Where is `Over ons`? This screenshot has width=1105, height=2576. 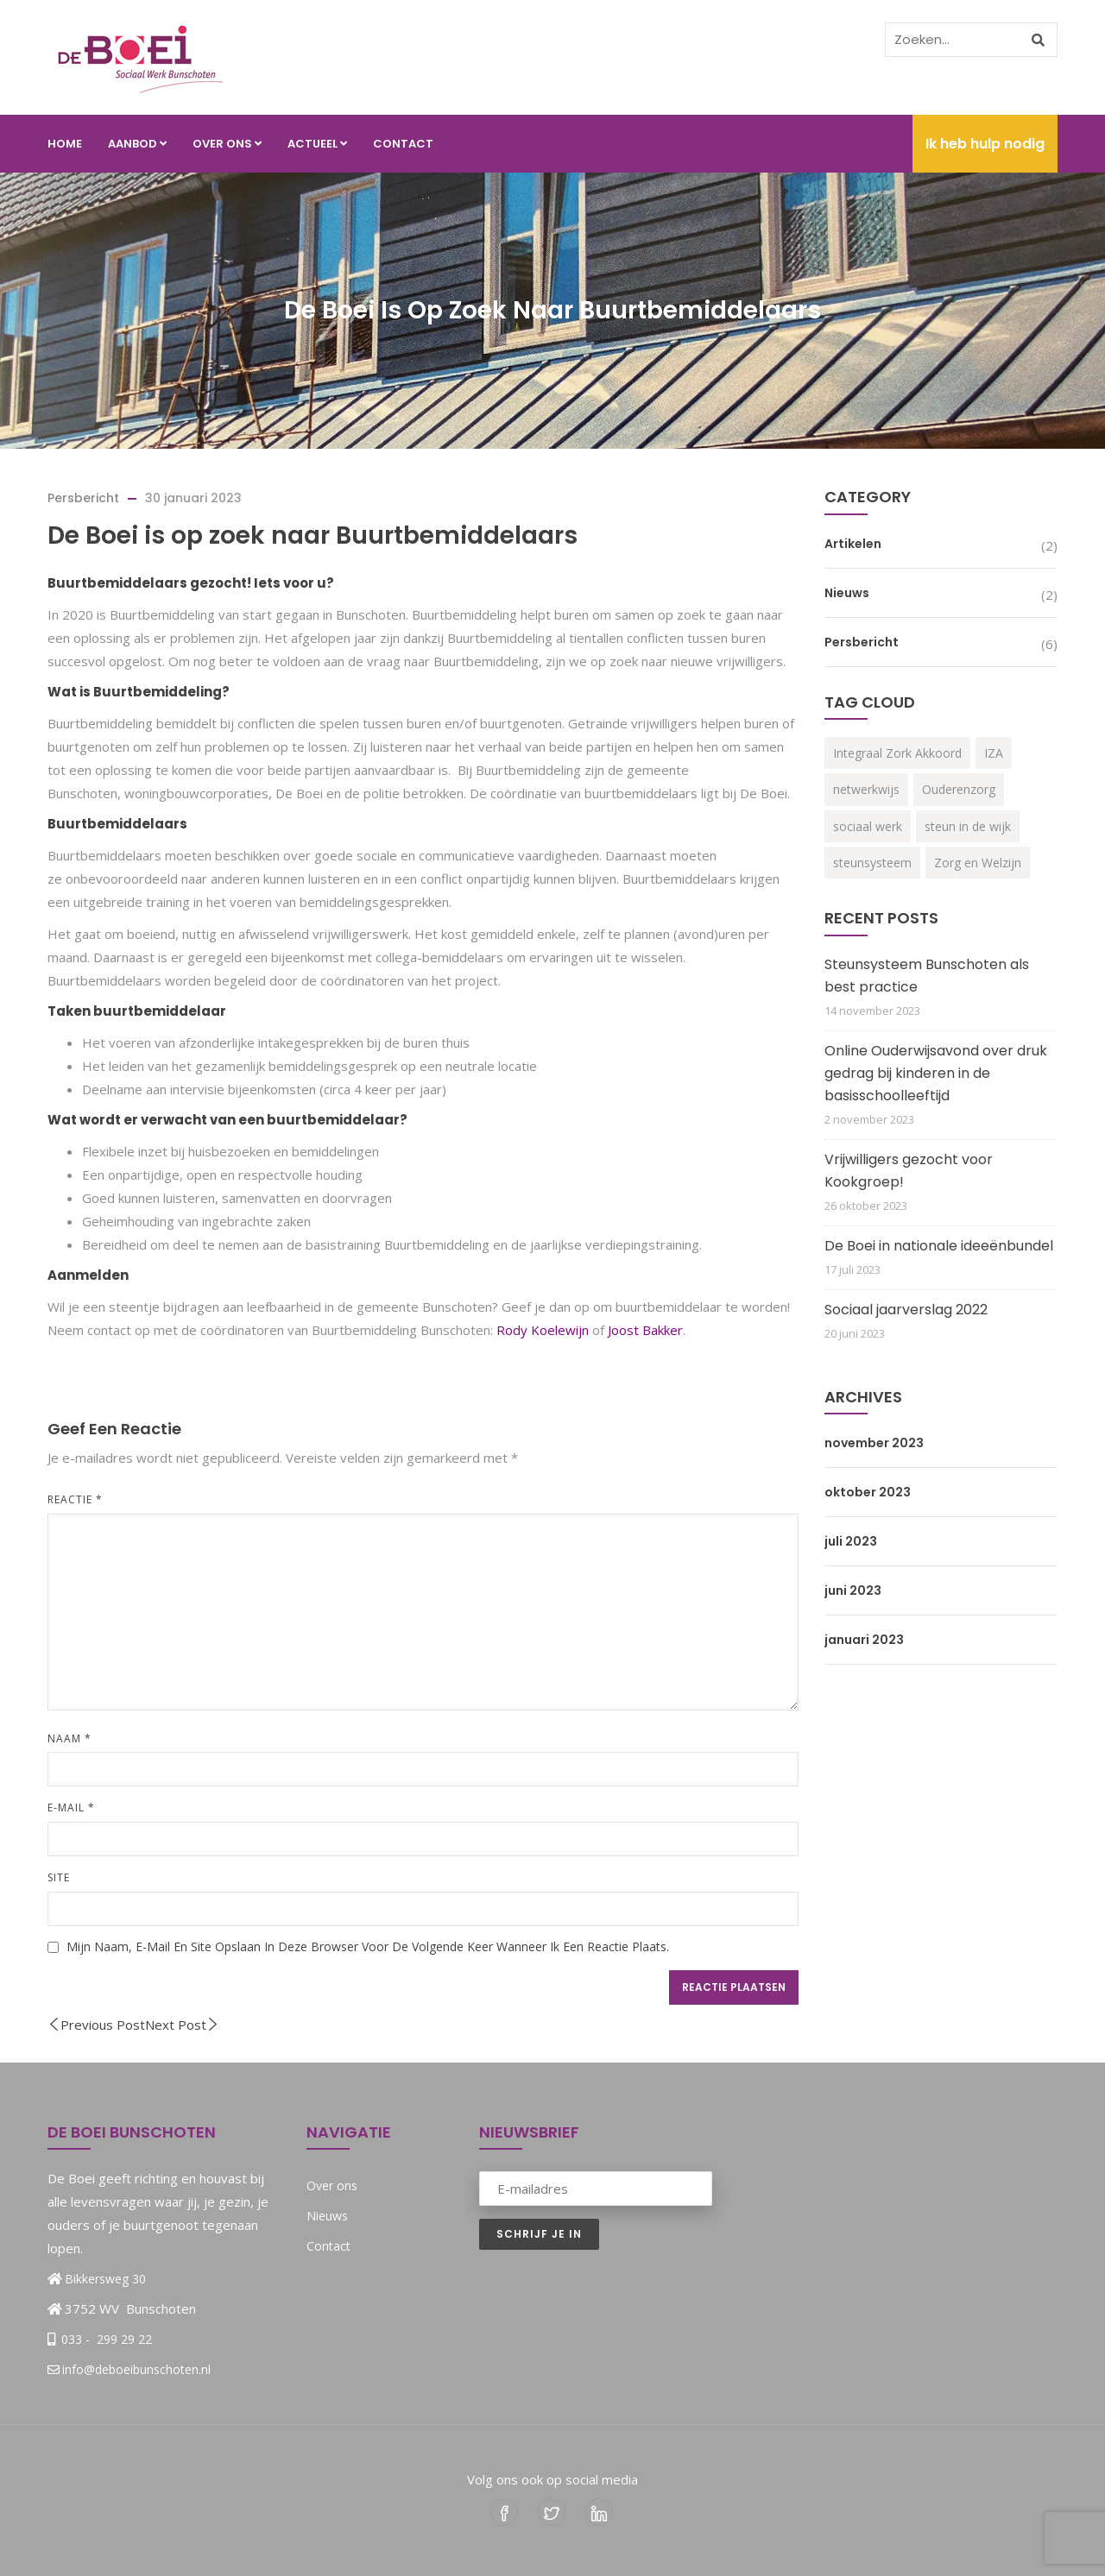
Over ons is located at coordinates (227, 143).